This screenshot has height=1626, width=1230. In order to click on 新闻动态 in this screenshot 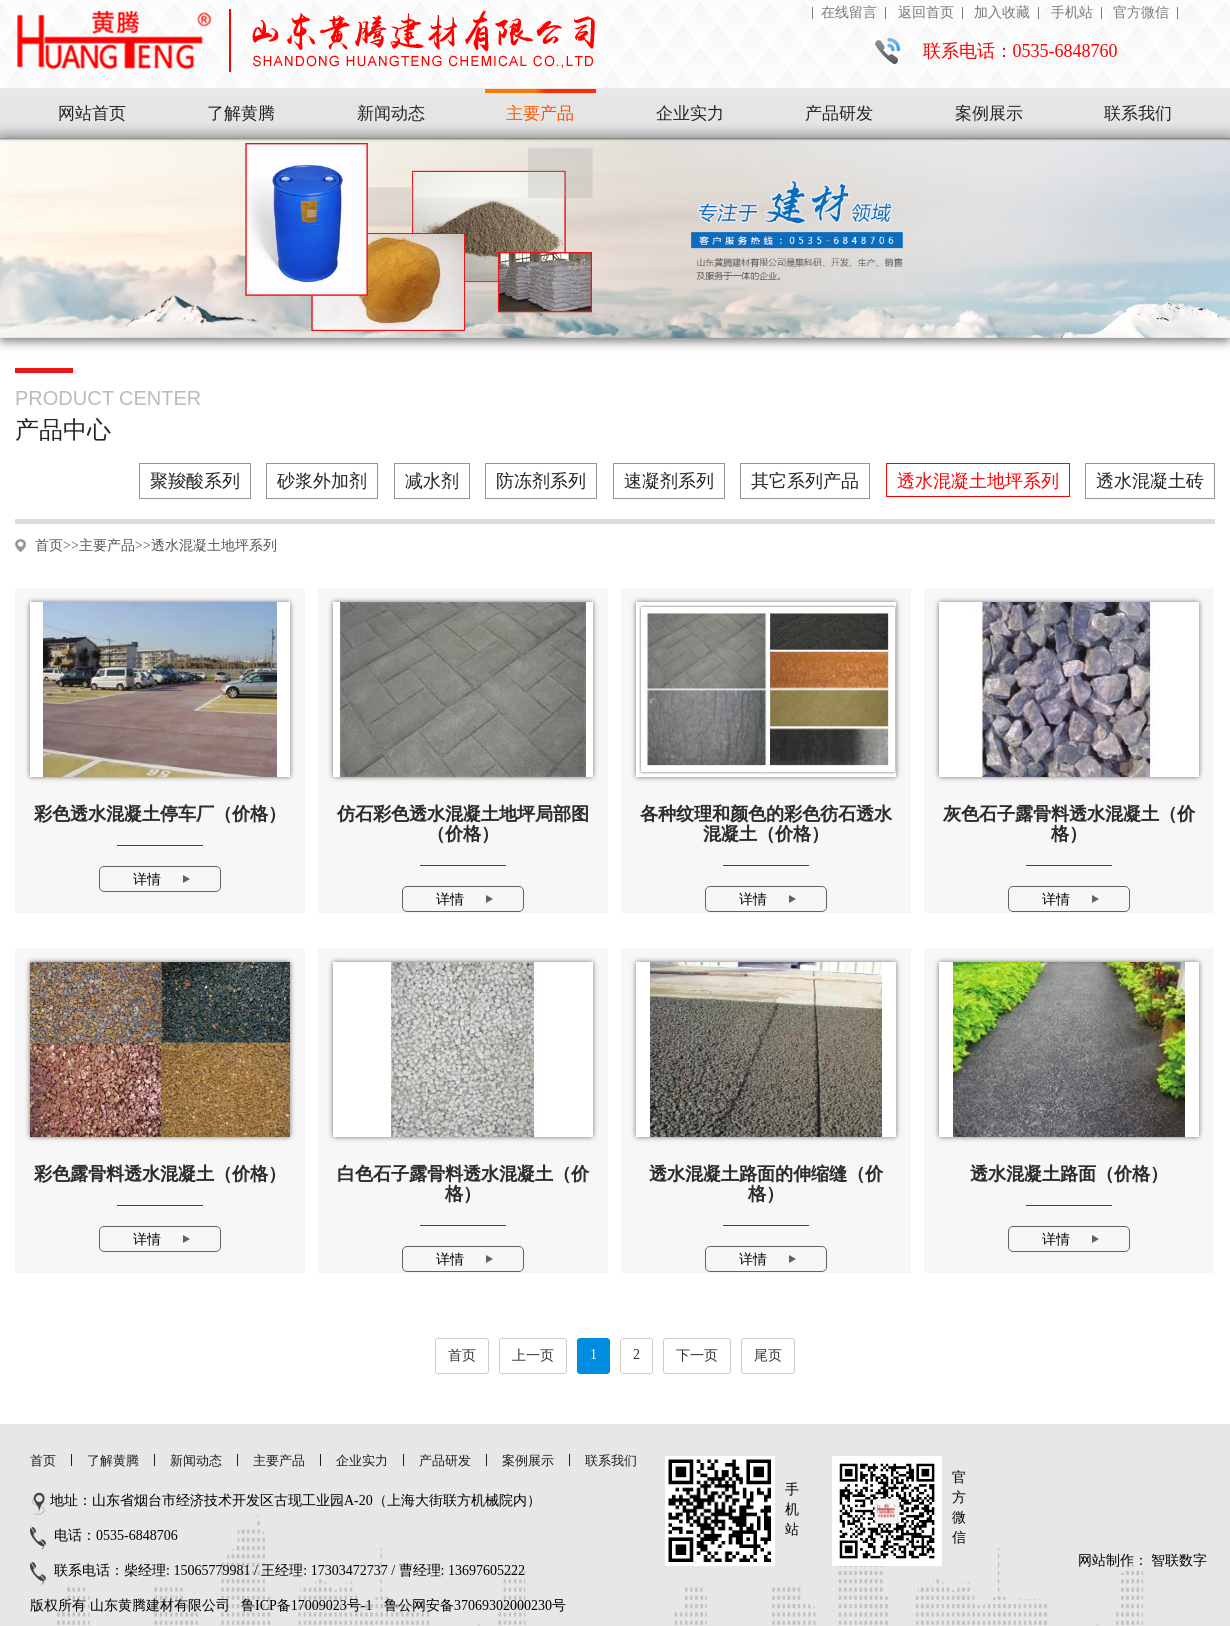, I will do `click(391, 113)`.